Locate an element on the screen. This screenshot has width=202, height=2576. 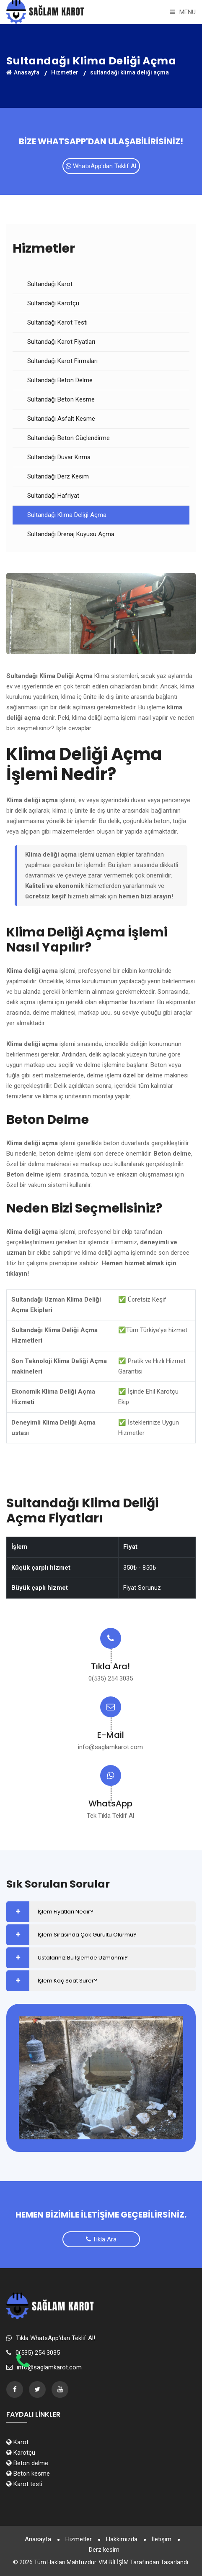
Derz kesim is located at coordinates (104, 2549).